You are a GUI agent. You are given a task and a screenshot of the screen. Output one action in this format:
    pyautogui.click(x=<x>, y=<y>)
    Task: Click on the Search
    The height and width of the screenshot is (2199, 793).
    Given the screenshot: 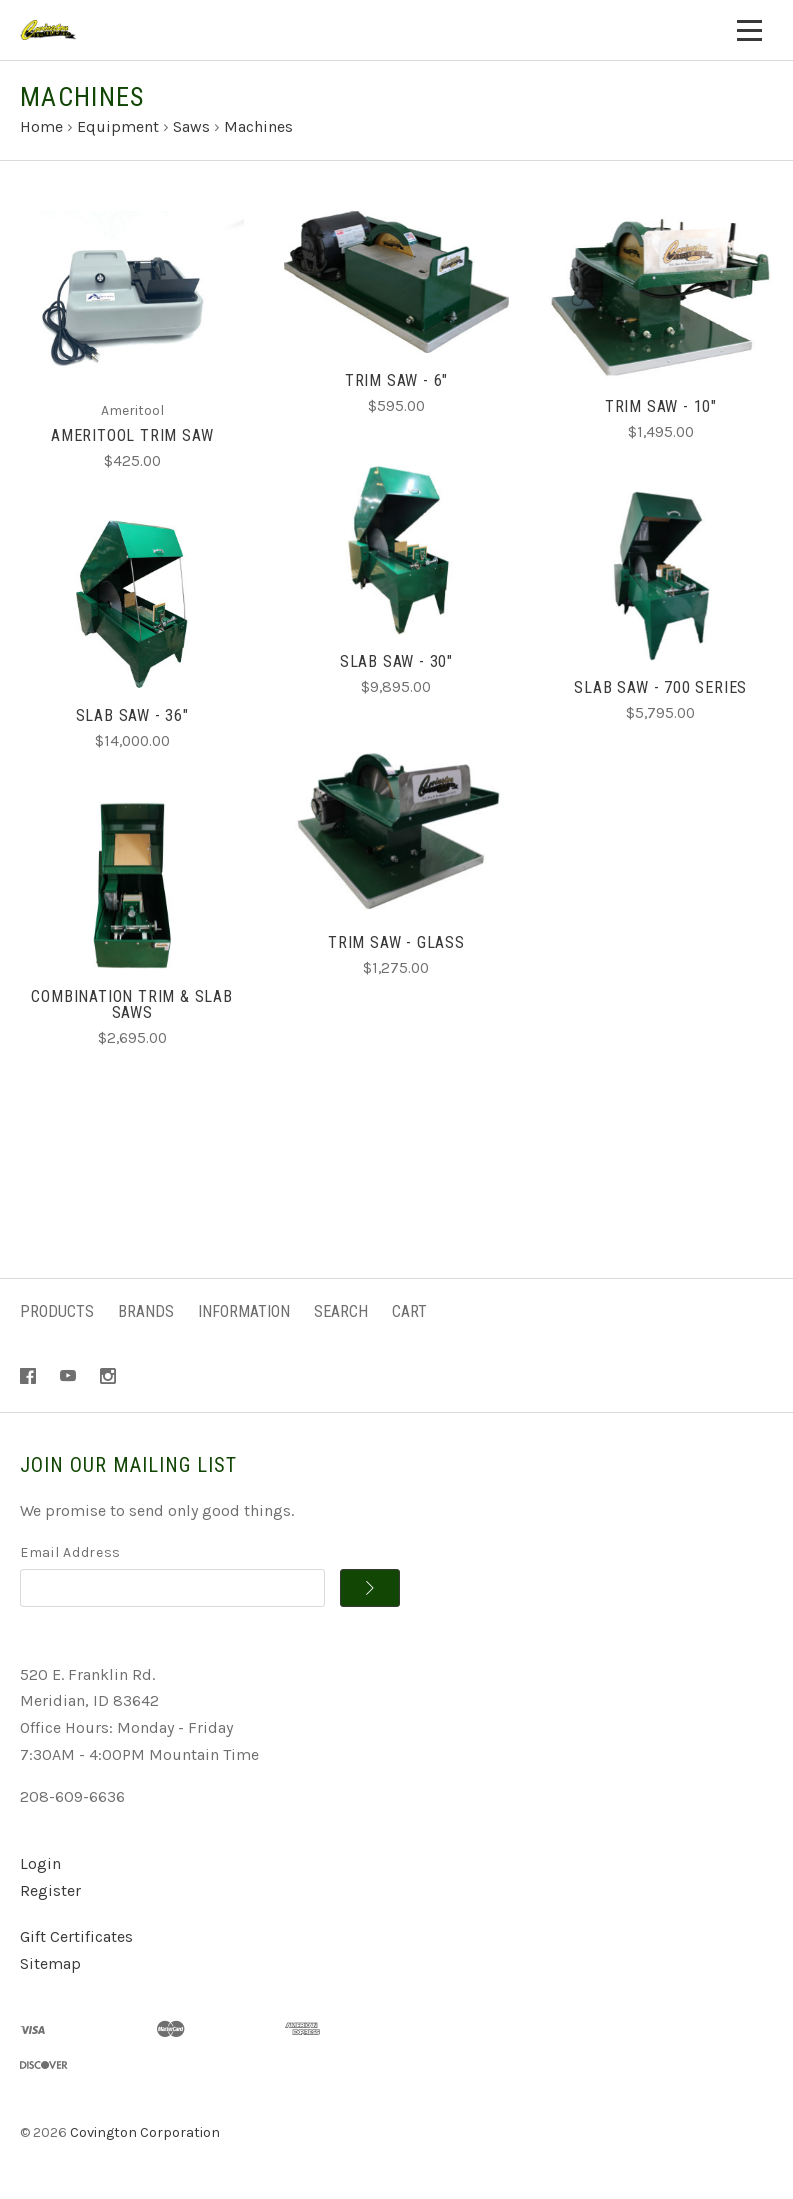 What is the action you would take?
    pyautogui.click(x=341, y=1311)
    